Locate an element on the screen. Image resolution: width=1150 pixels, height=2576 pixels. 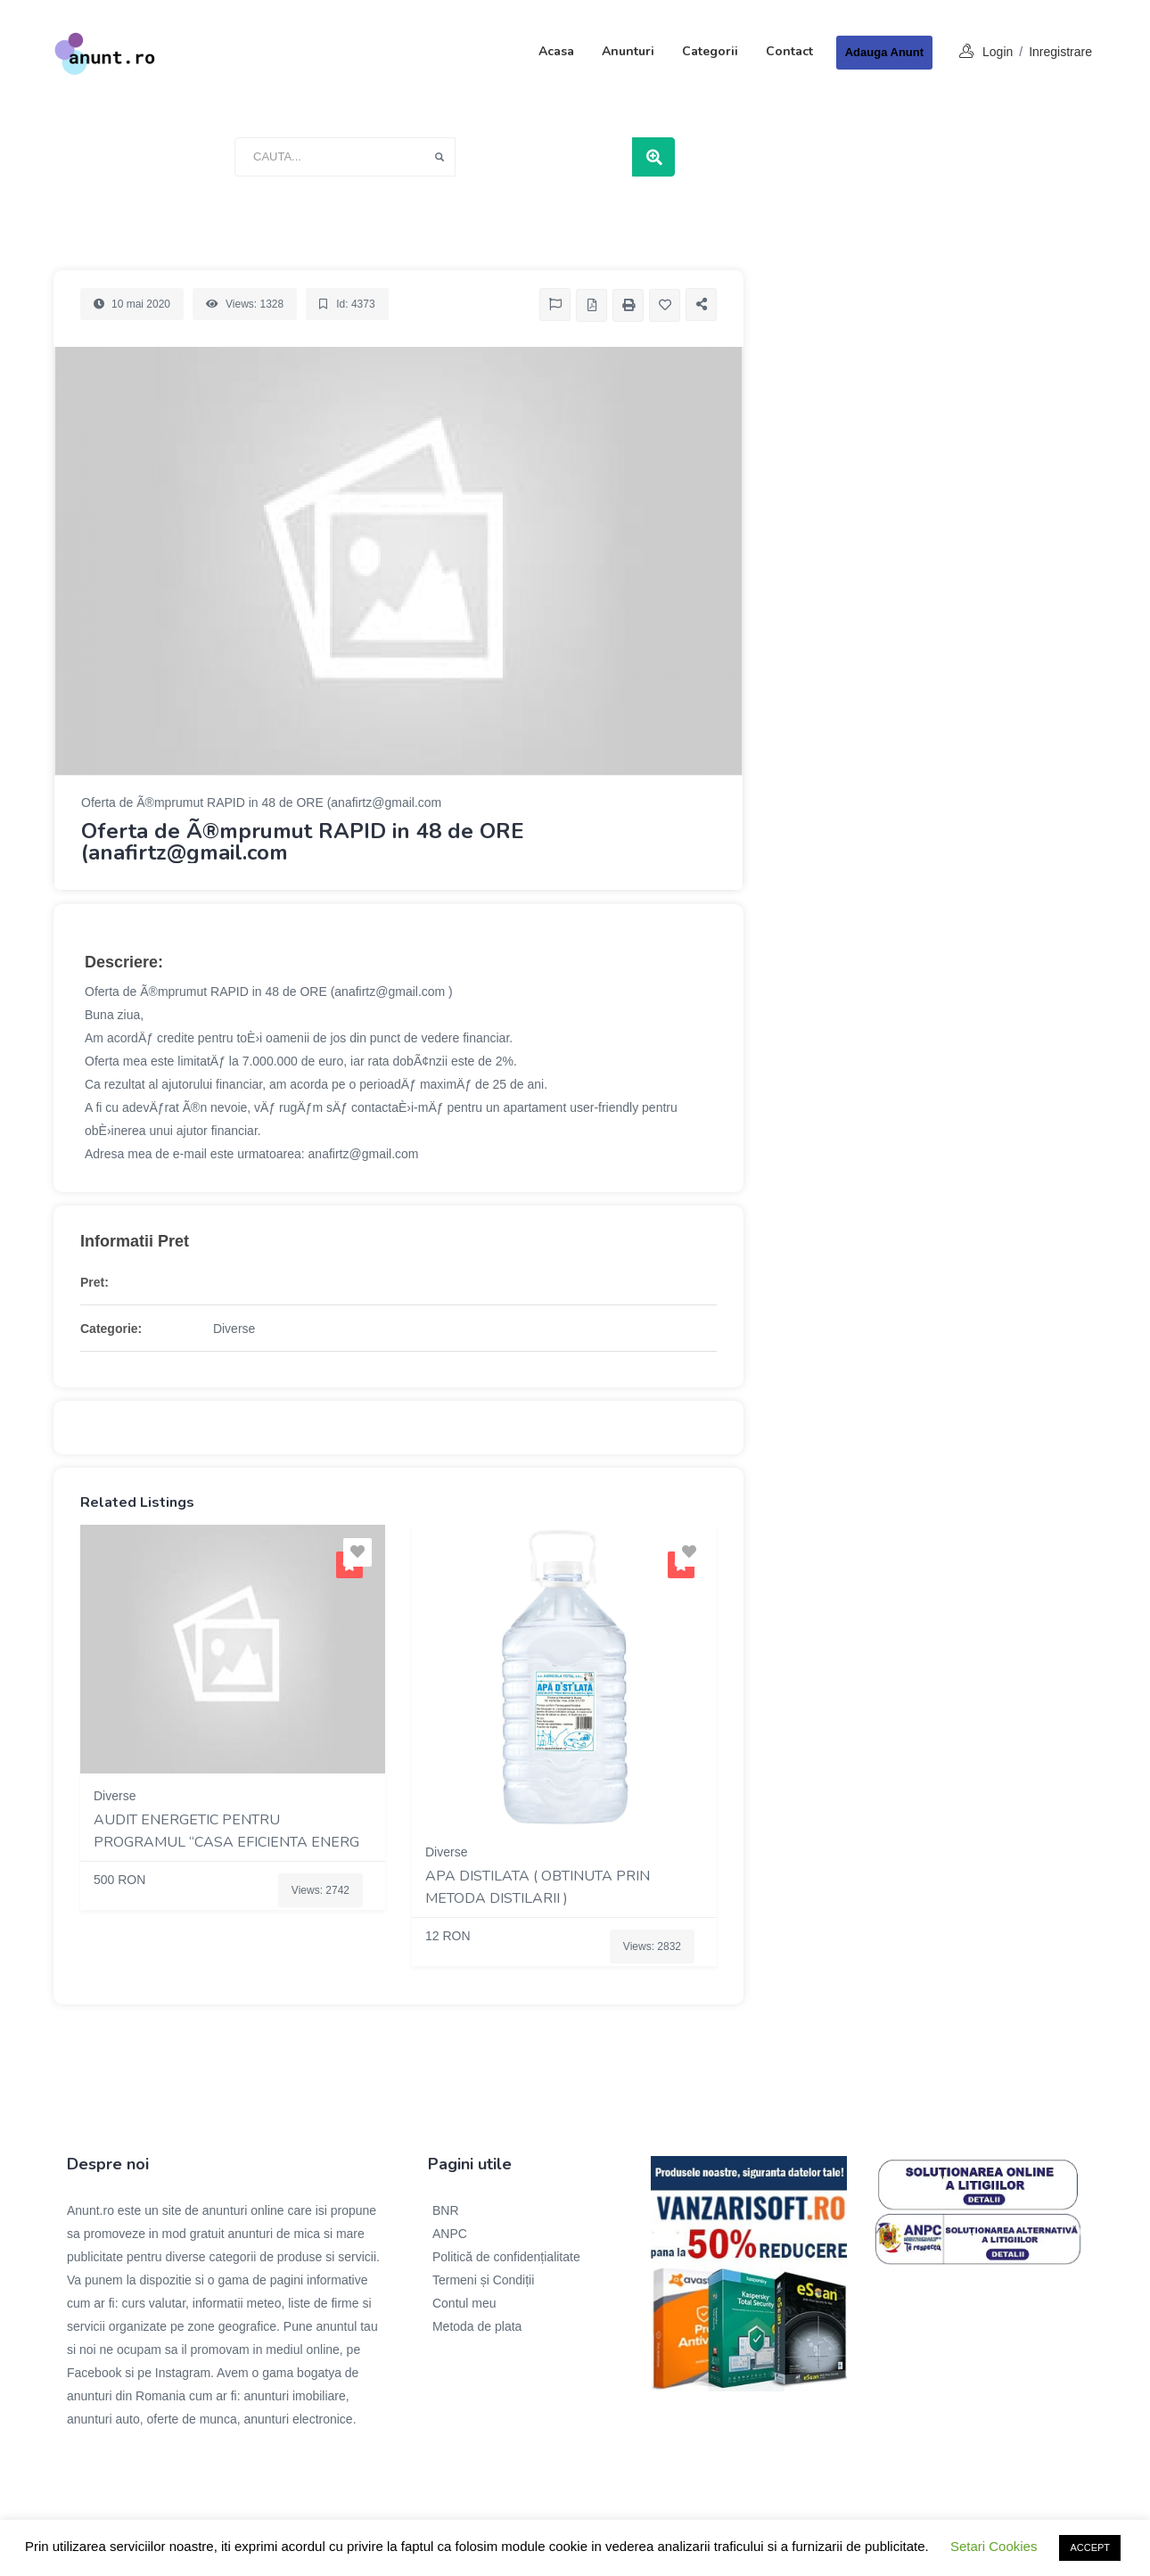
ANPC is located at coordinates (449, 2233).